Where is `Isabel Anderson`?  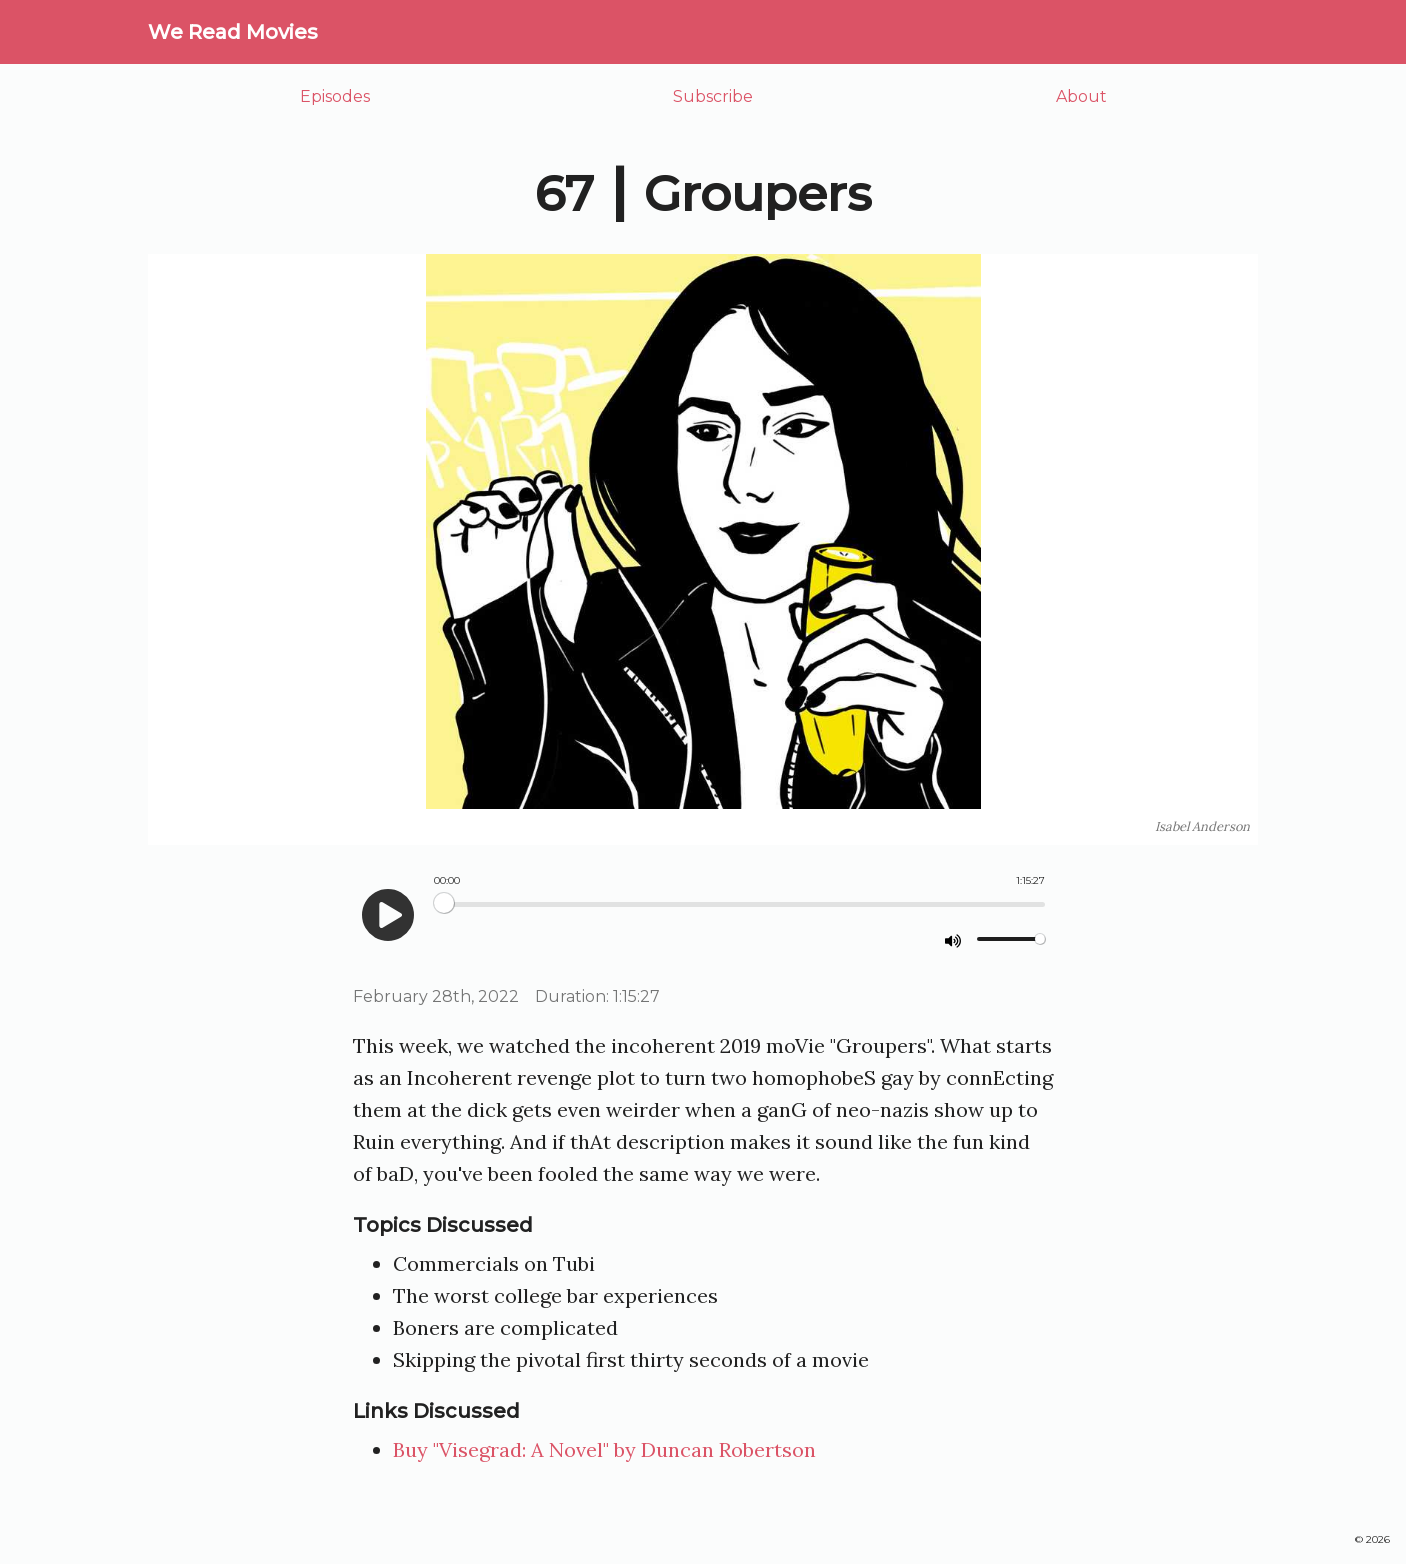 Isabel Anderson is located at coordinates (1202, 826).